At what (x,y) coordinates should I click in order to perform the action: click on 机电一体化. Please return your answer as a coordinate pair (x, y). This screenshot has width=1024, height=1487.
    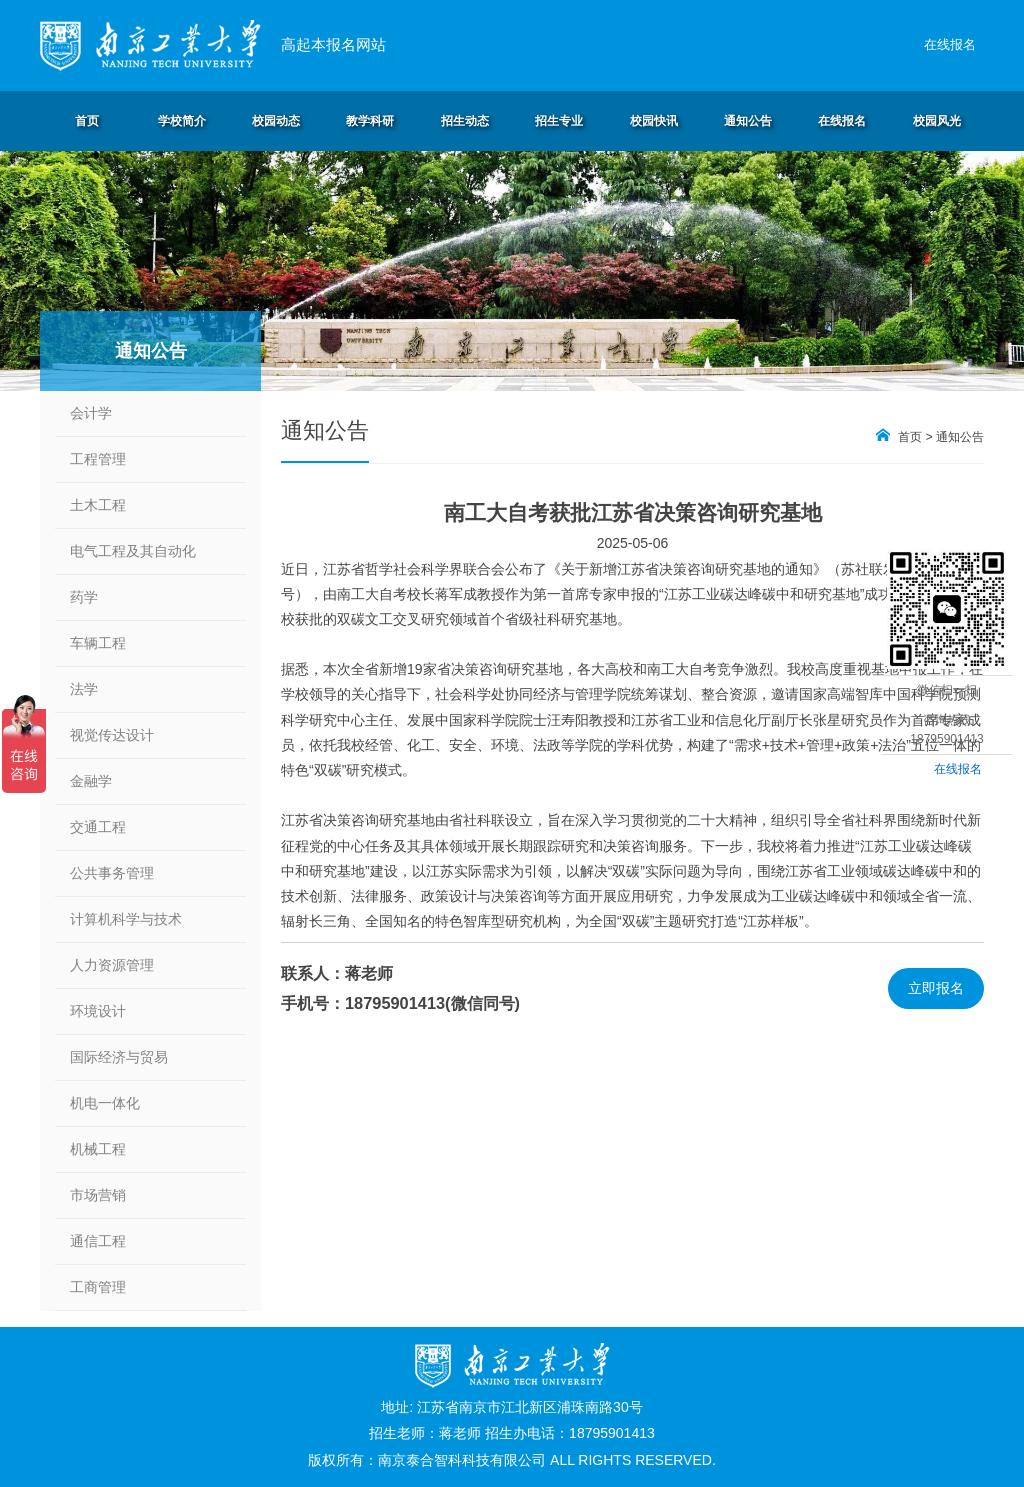
    Looking at the image, I should click on (105, 1103).